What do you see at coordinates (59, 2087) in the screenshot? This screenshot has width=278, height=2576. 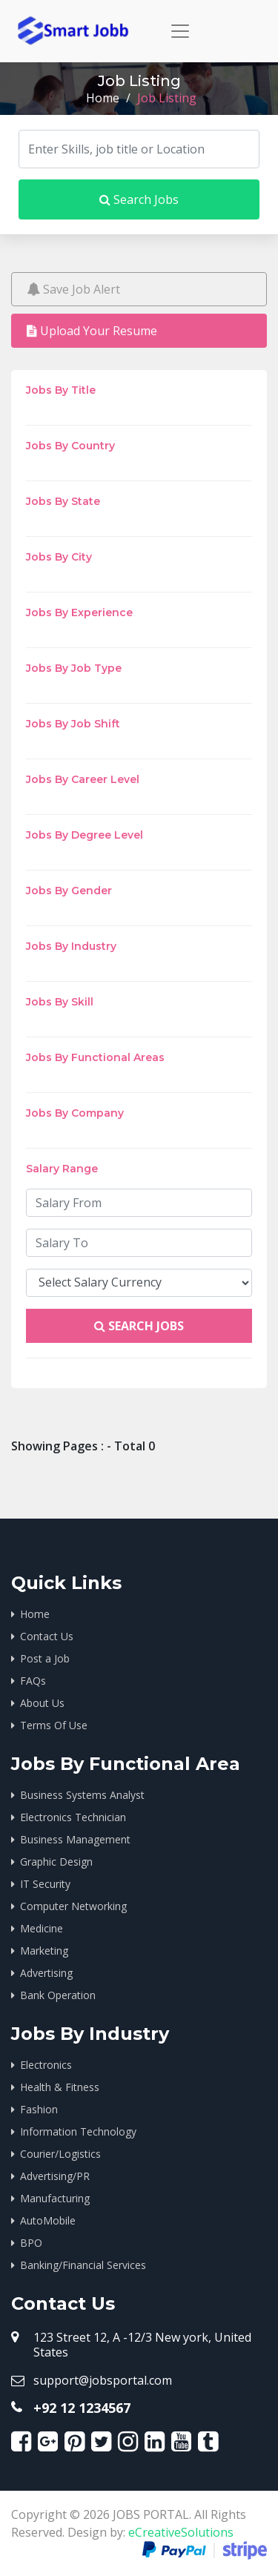 I see `Health & Fitness` at bounding box center [59, 2087].